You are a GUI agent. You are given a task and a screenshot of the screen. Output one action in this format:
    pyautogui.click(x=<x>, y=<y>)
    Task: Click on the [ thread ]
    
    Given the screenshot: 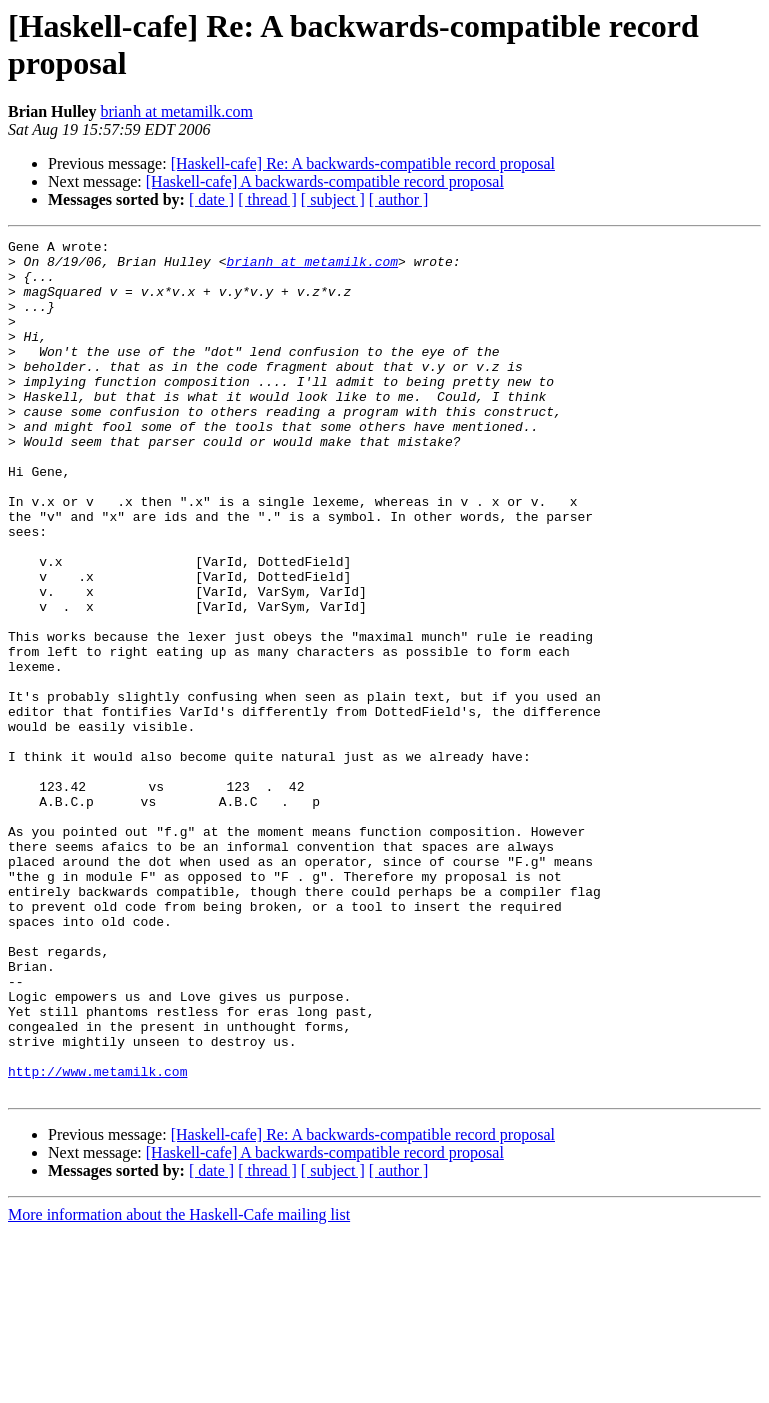 What is the action you would take?
    pyautogui.click(x=267, y=199)
    